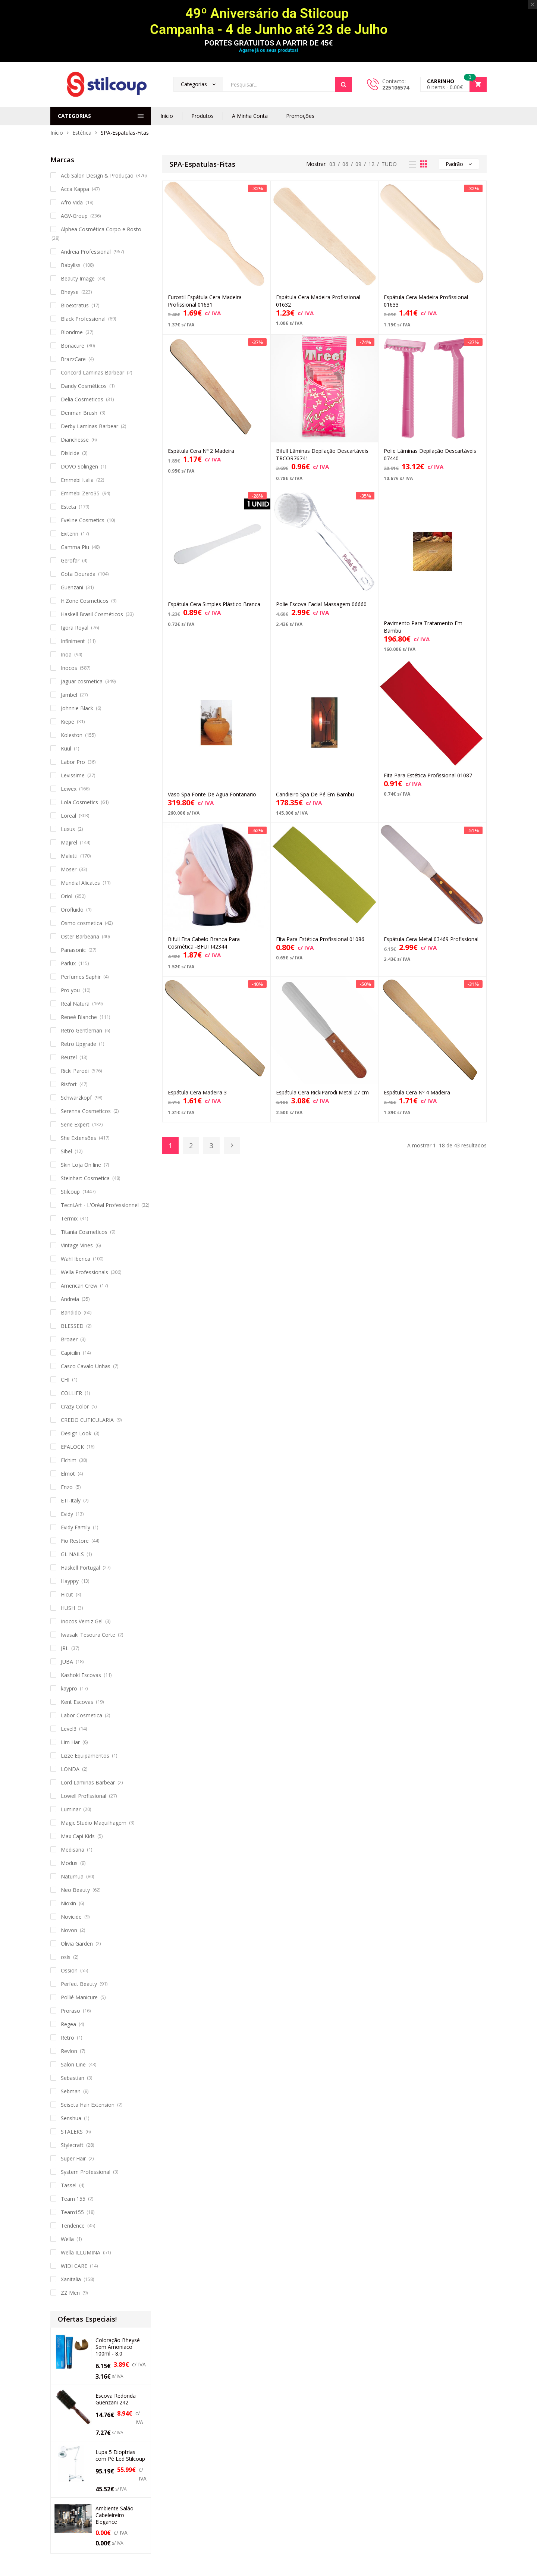  What do you see at coordinates (68, 963) in the screenshot?
I see `Parlux` at bounding box center [68, 963].